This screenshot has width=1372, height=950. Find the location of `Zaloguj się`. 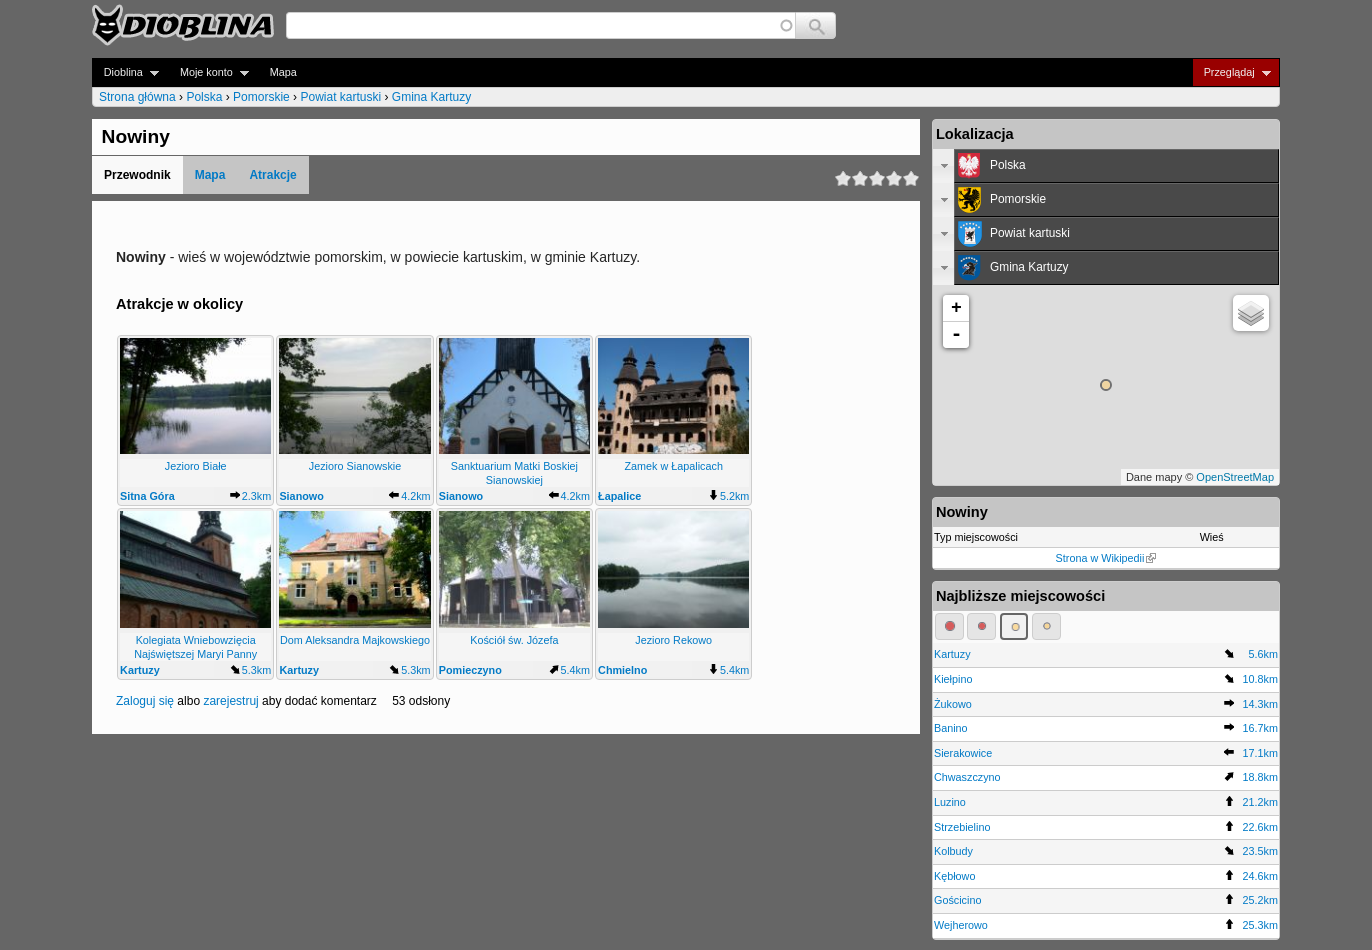

Zaloguj się is located at coordinates (145, 701).